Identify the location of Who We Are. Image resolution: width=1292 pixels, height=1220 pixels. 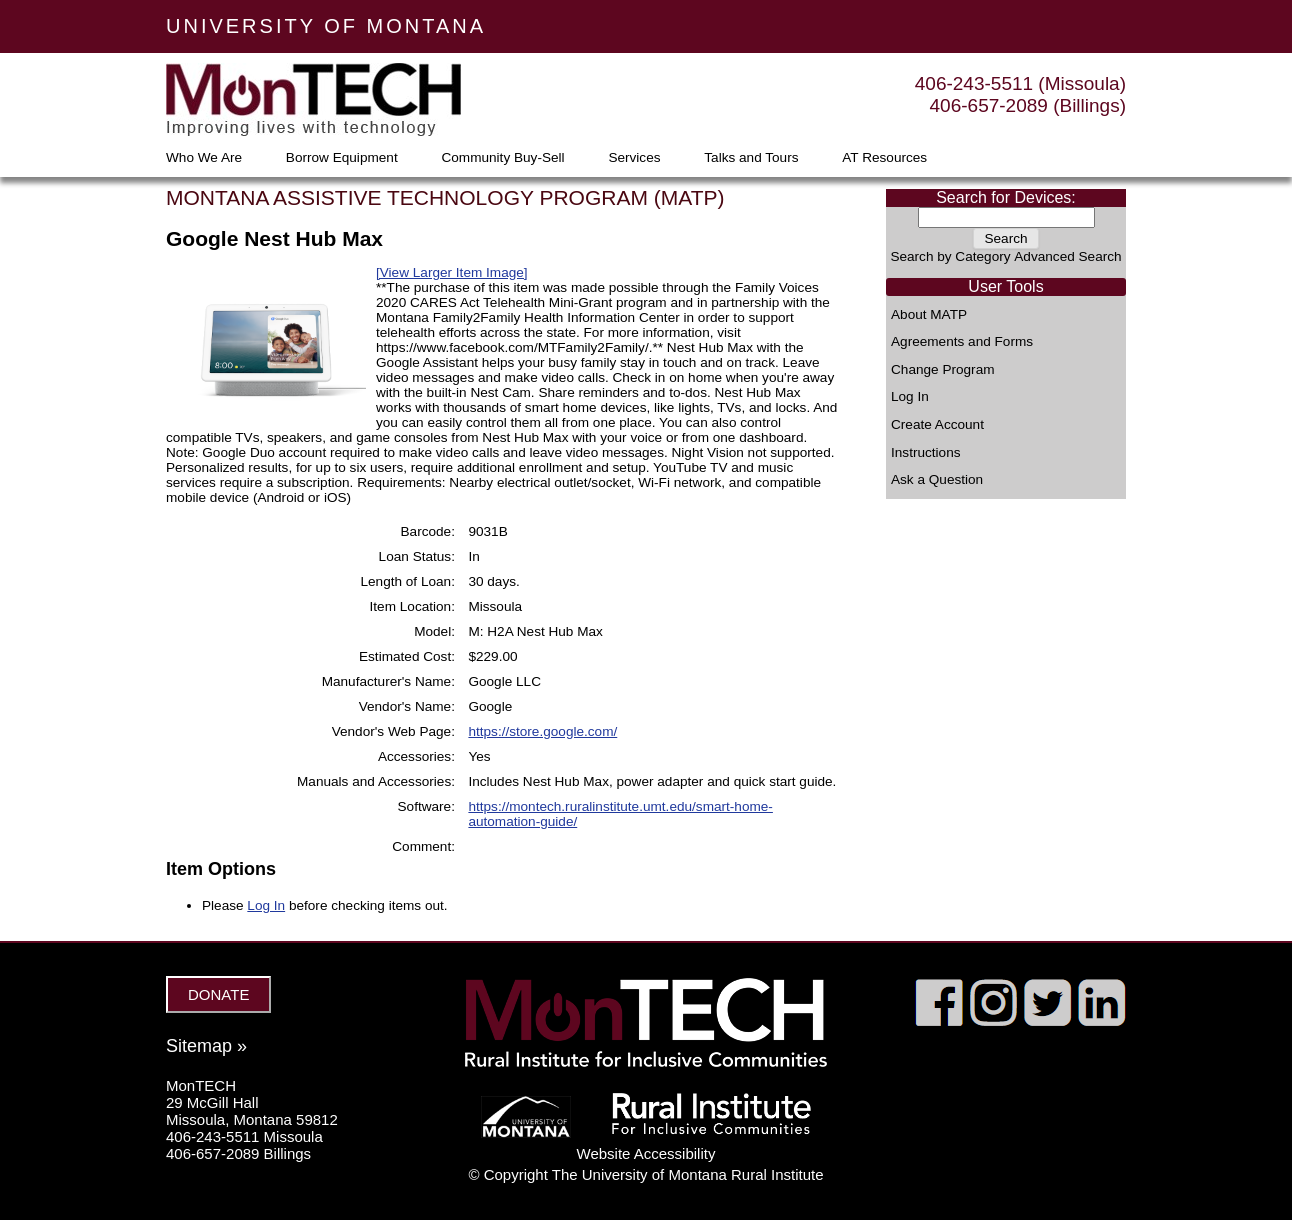
(204, 158).